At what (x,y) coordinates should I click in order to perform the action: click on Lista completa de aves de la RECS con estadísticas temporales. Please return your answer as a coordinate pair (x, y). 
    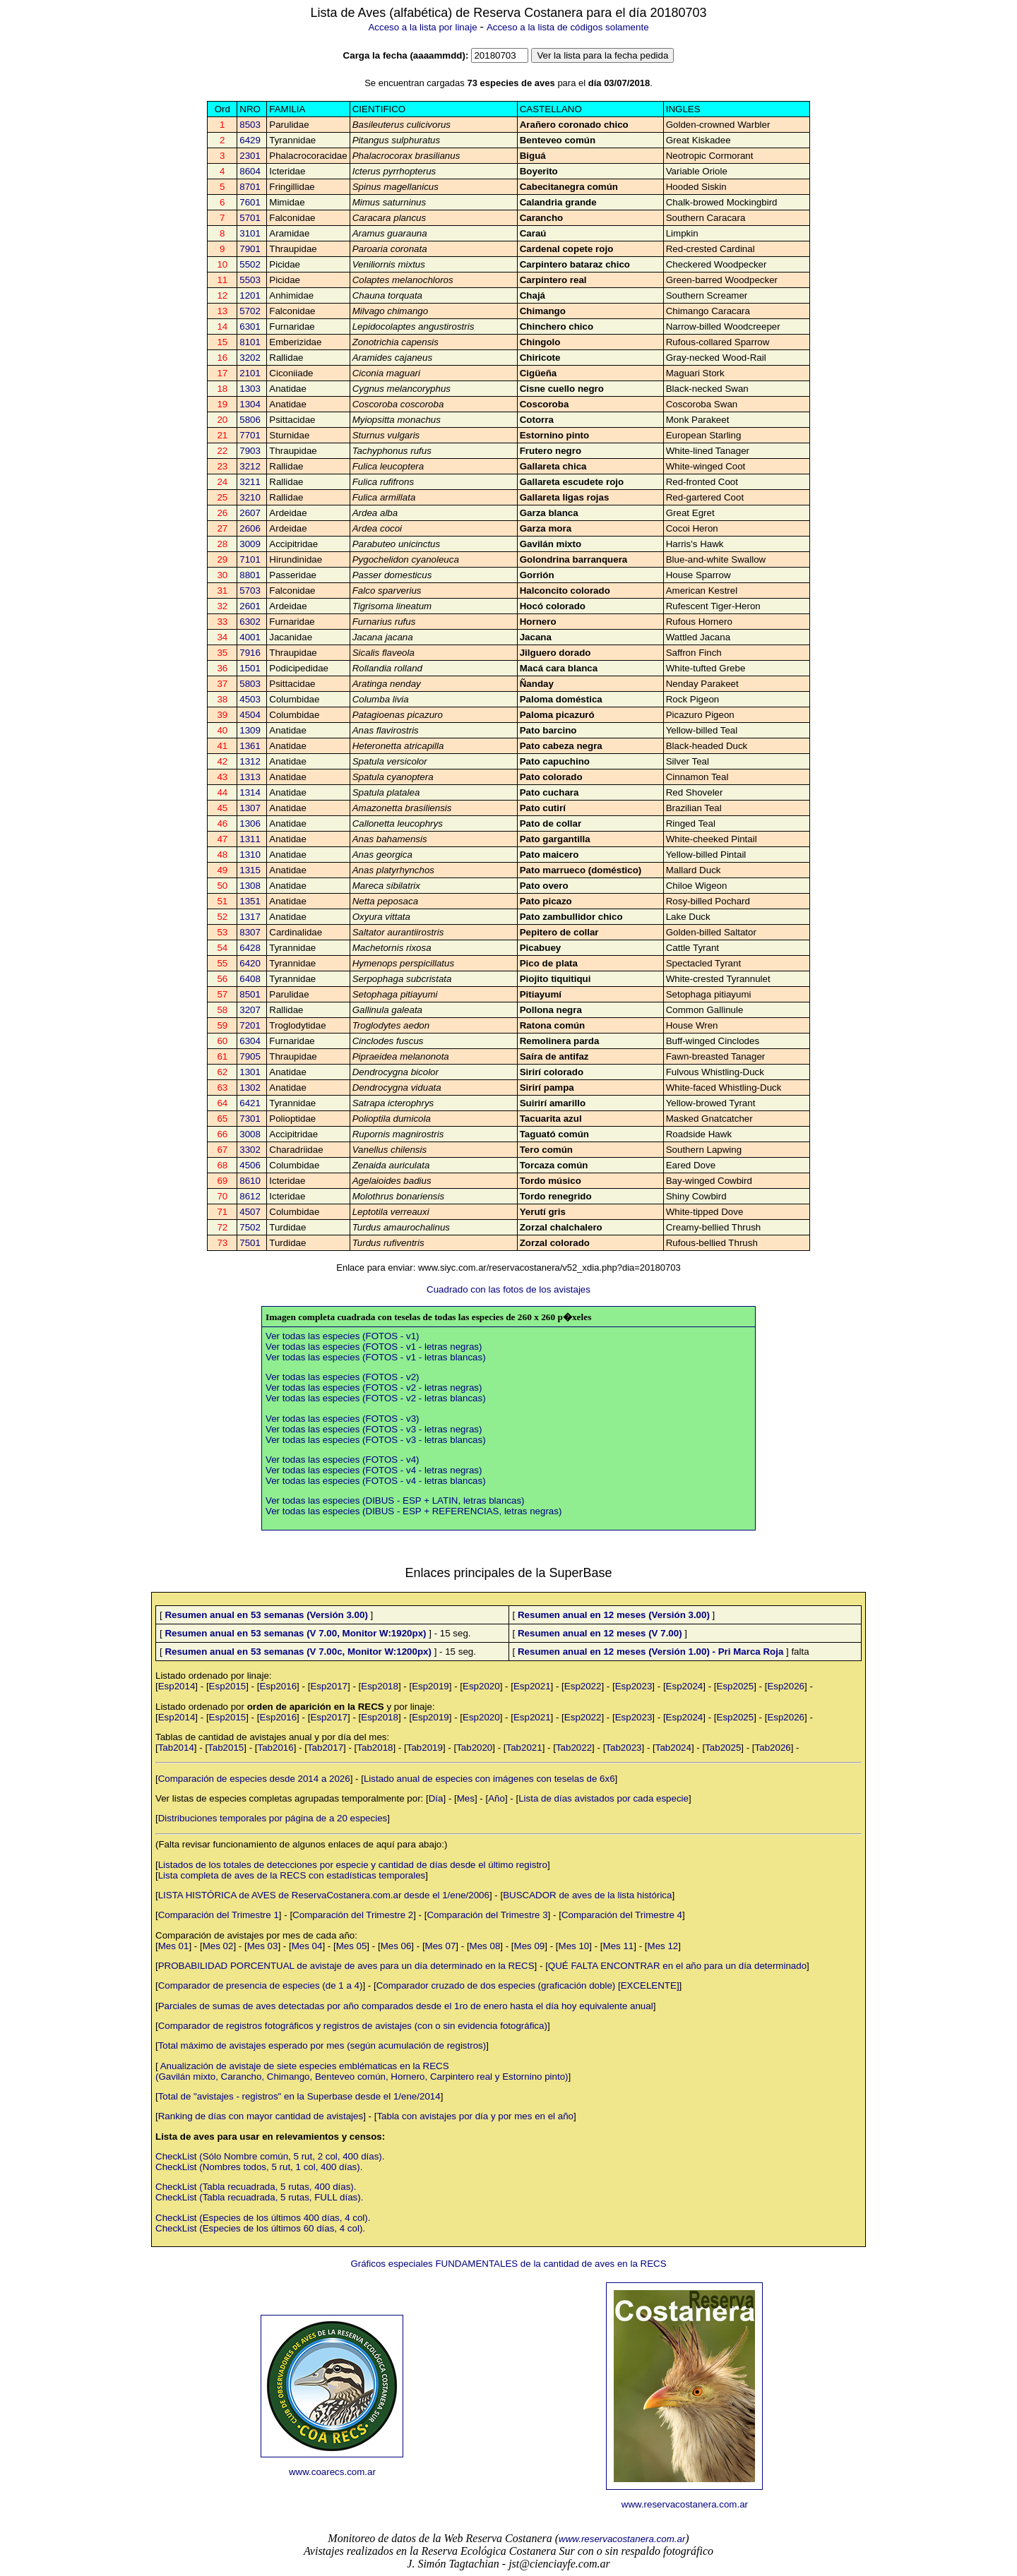
    Looking at the image, I should click on (292, 1875).